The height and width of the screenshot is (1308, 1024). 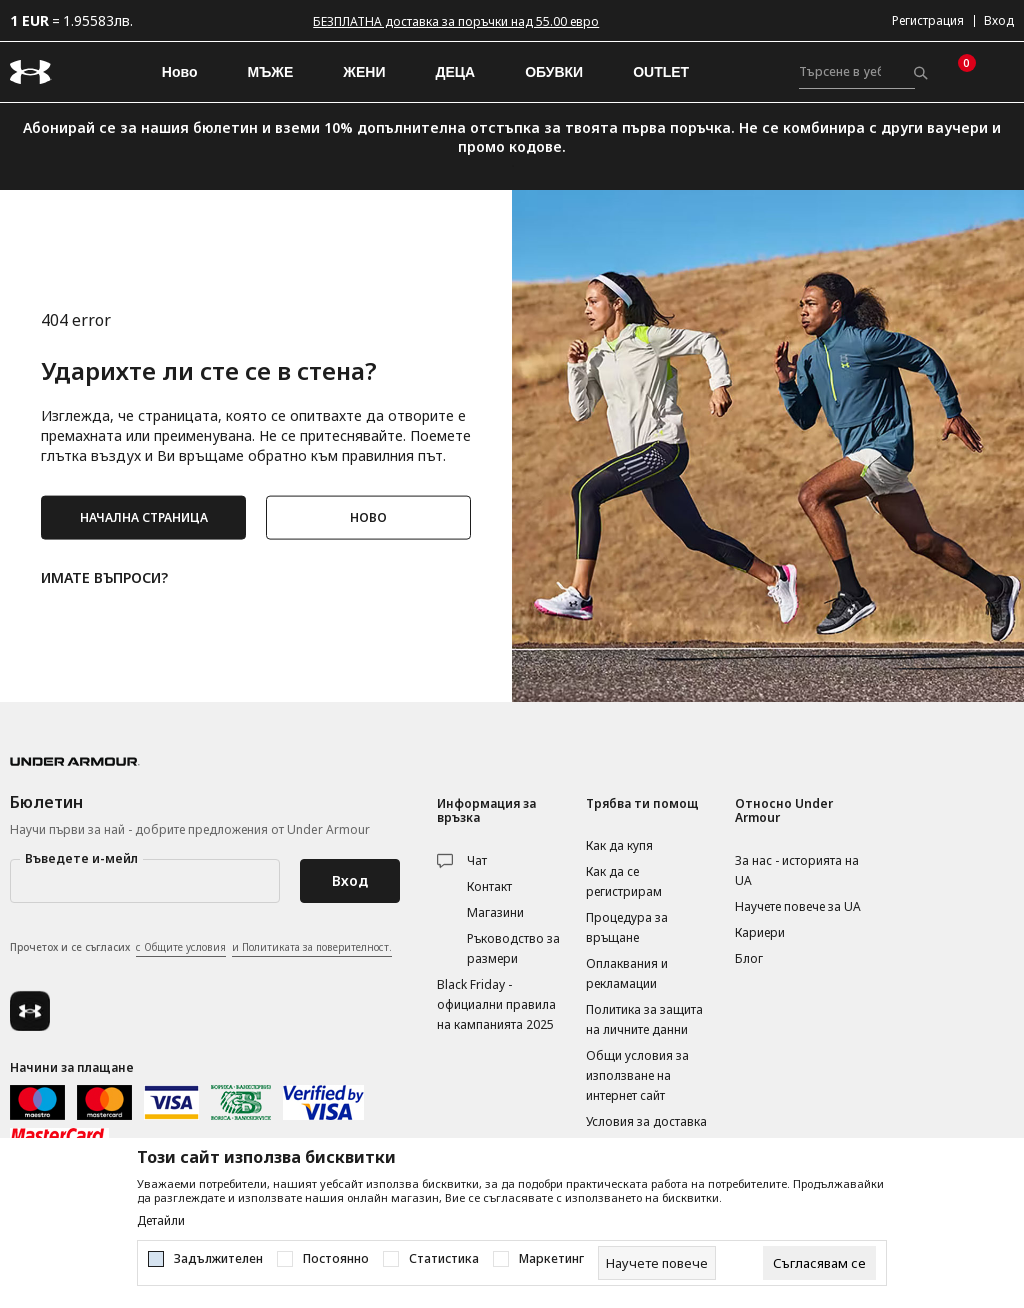 What do you see at coordinates (798, 906) in the screenshot?
I see `Научете повече за UA` at bounding box center [798, 906].